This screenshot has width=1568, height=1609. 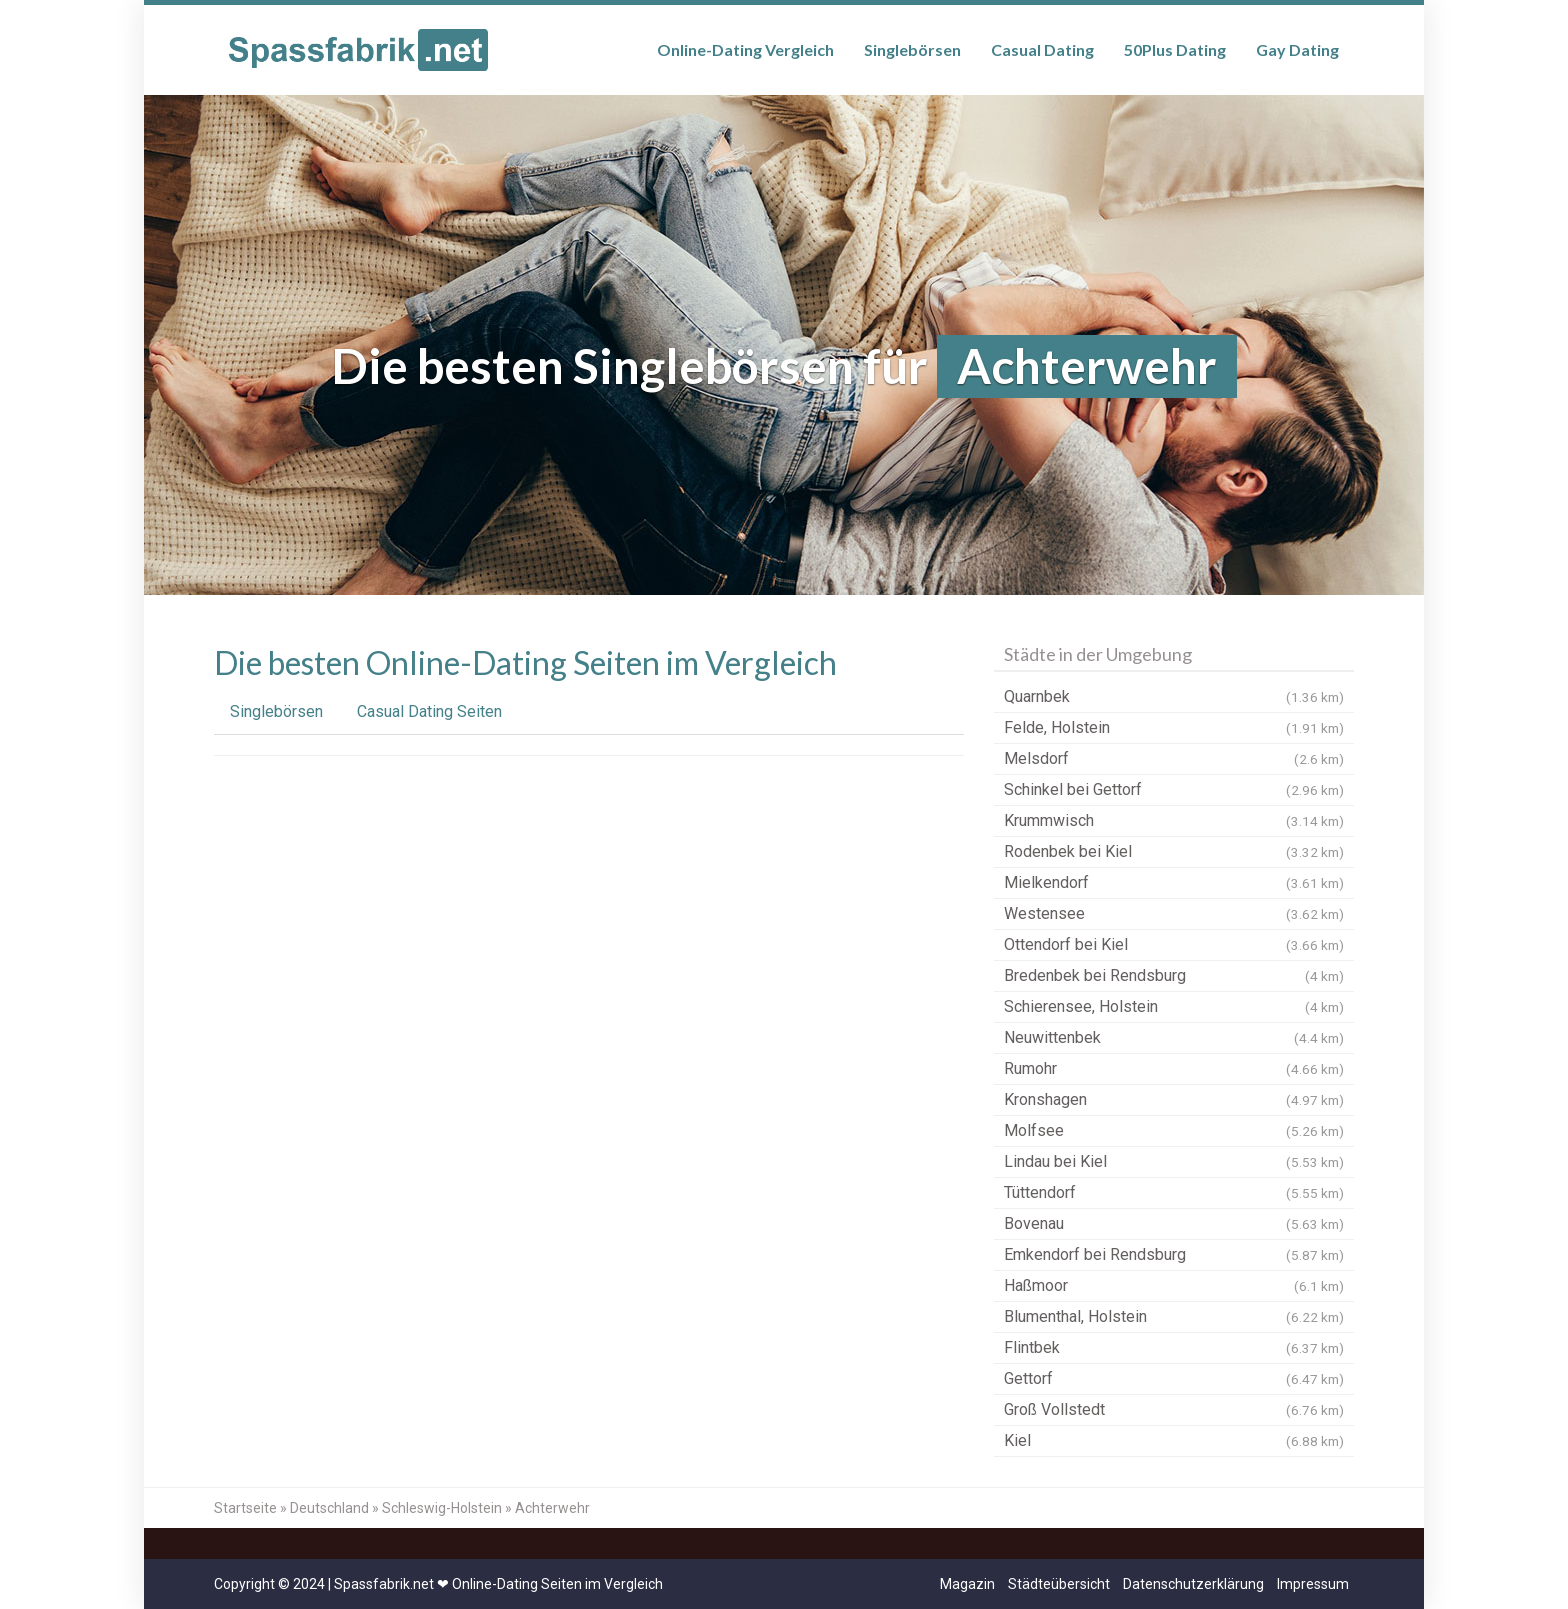 I want to click on Impressum, so click(x=1313, y=1584).